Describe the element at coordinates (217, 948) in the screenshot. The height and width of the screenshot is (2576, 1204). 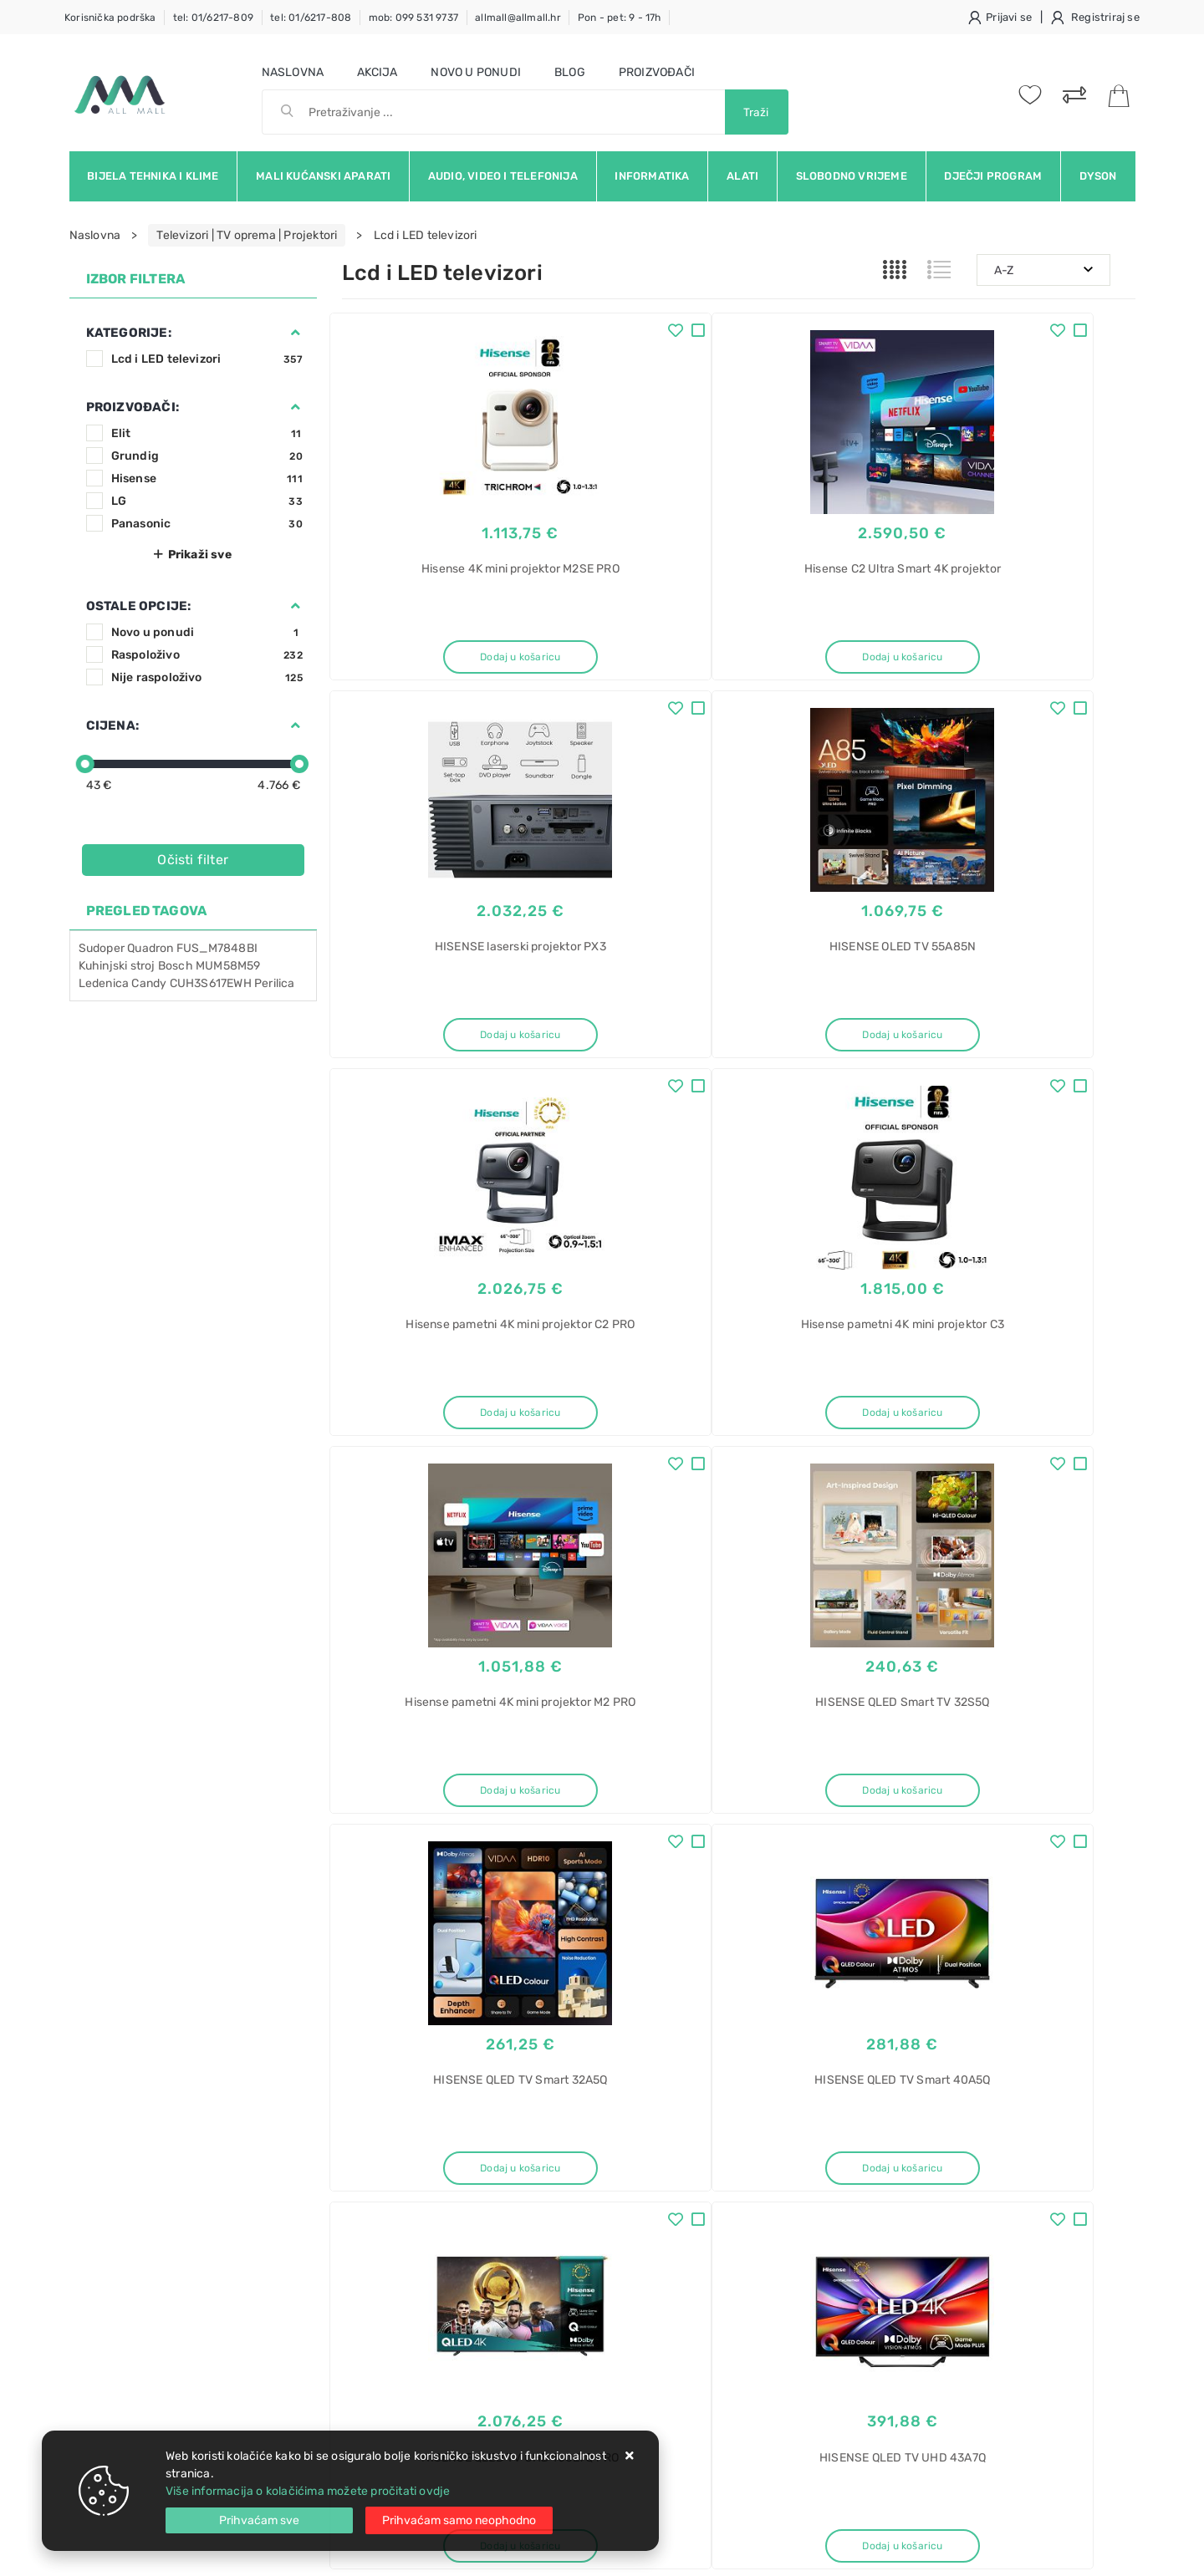
I see `FUS_M7848BI` at that location.